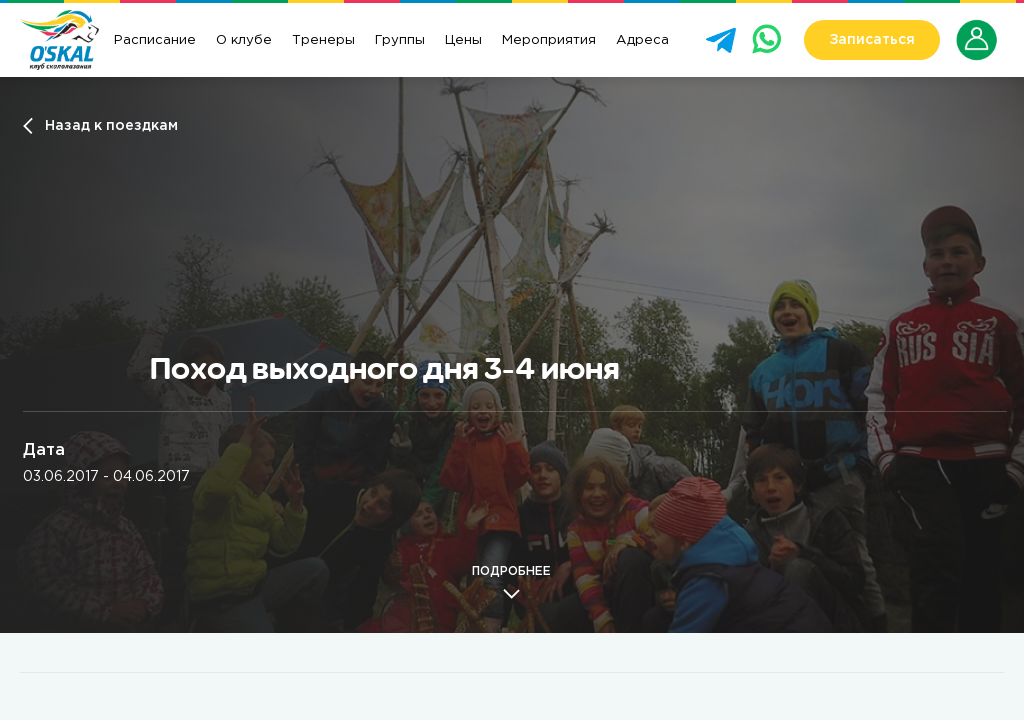 The image size is (1024, 720). Describe the element at coordinates (642, 40) in the screenshot. I see `Адреса` at that location.